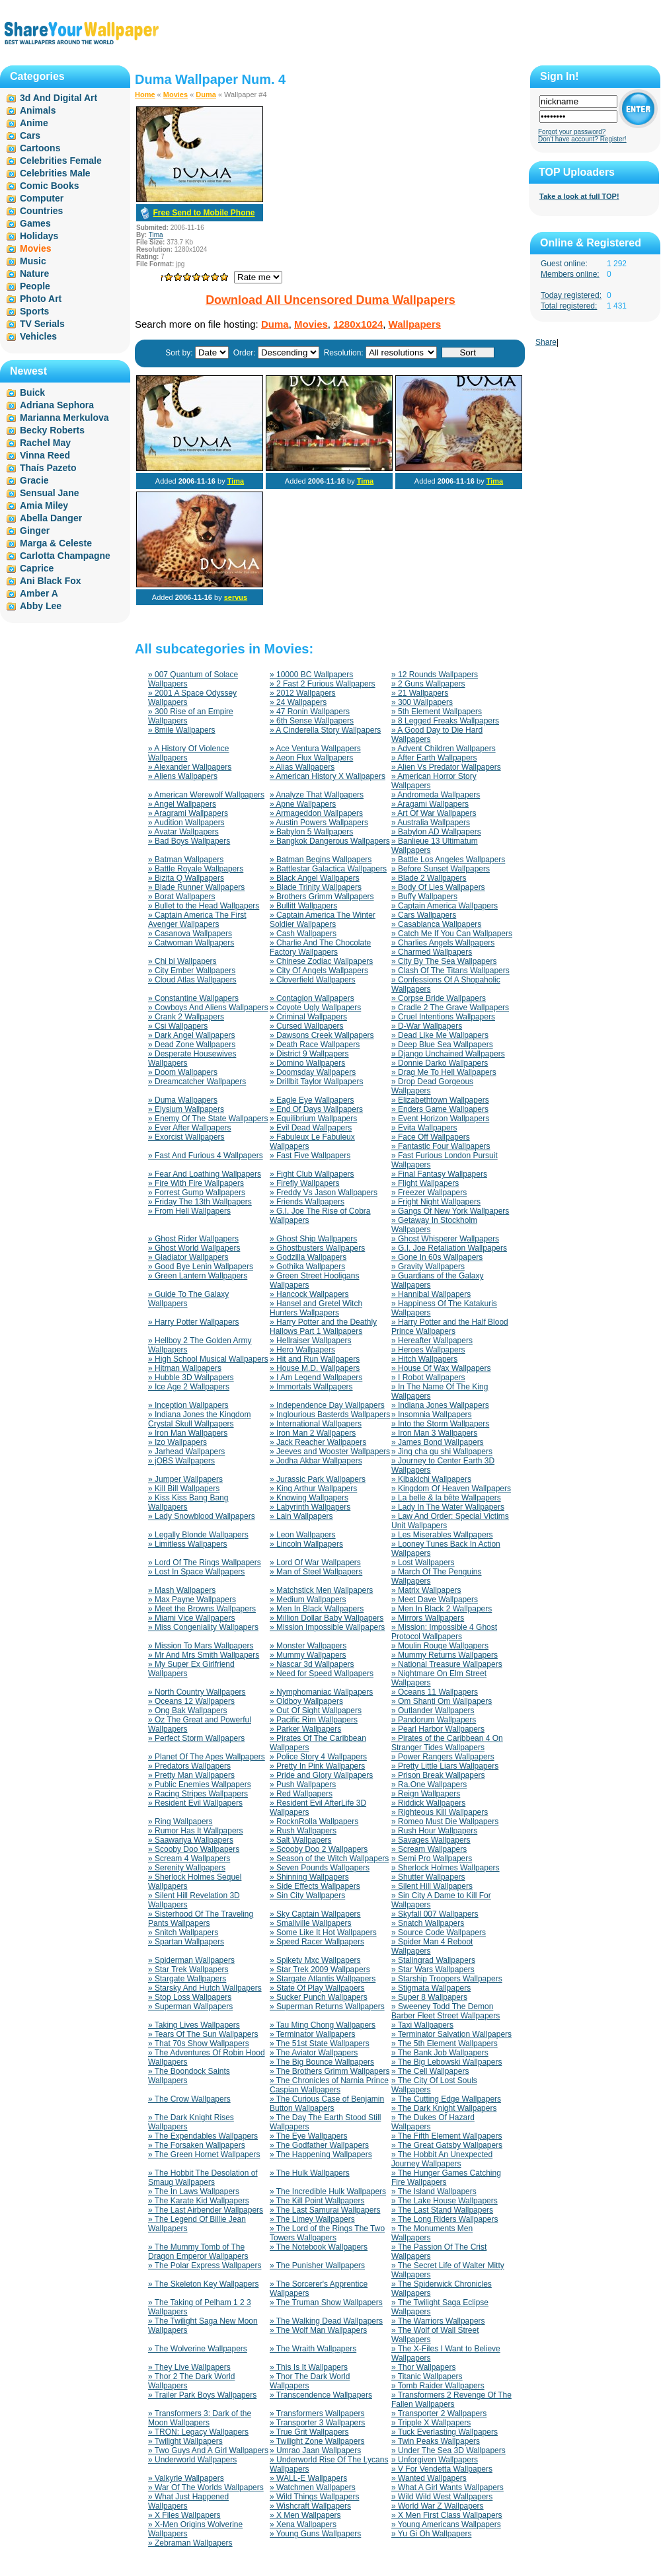  I want to click on » Mash Wallpapers, so click(181, 1590).